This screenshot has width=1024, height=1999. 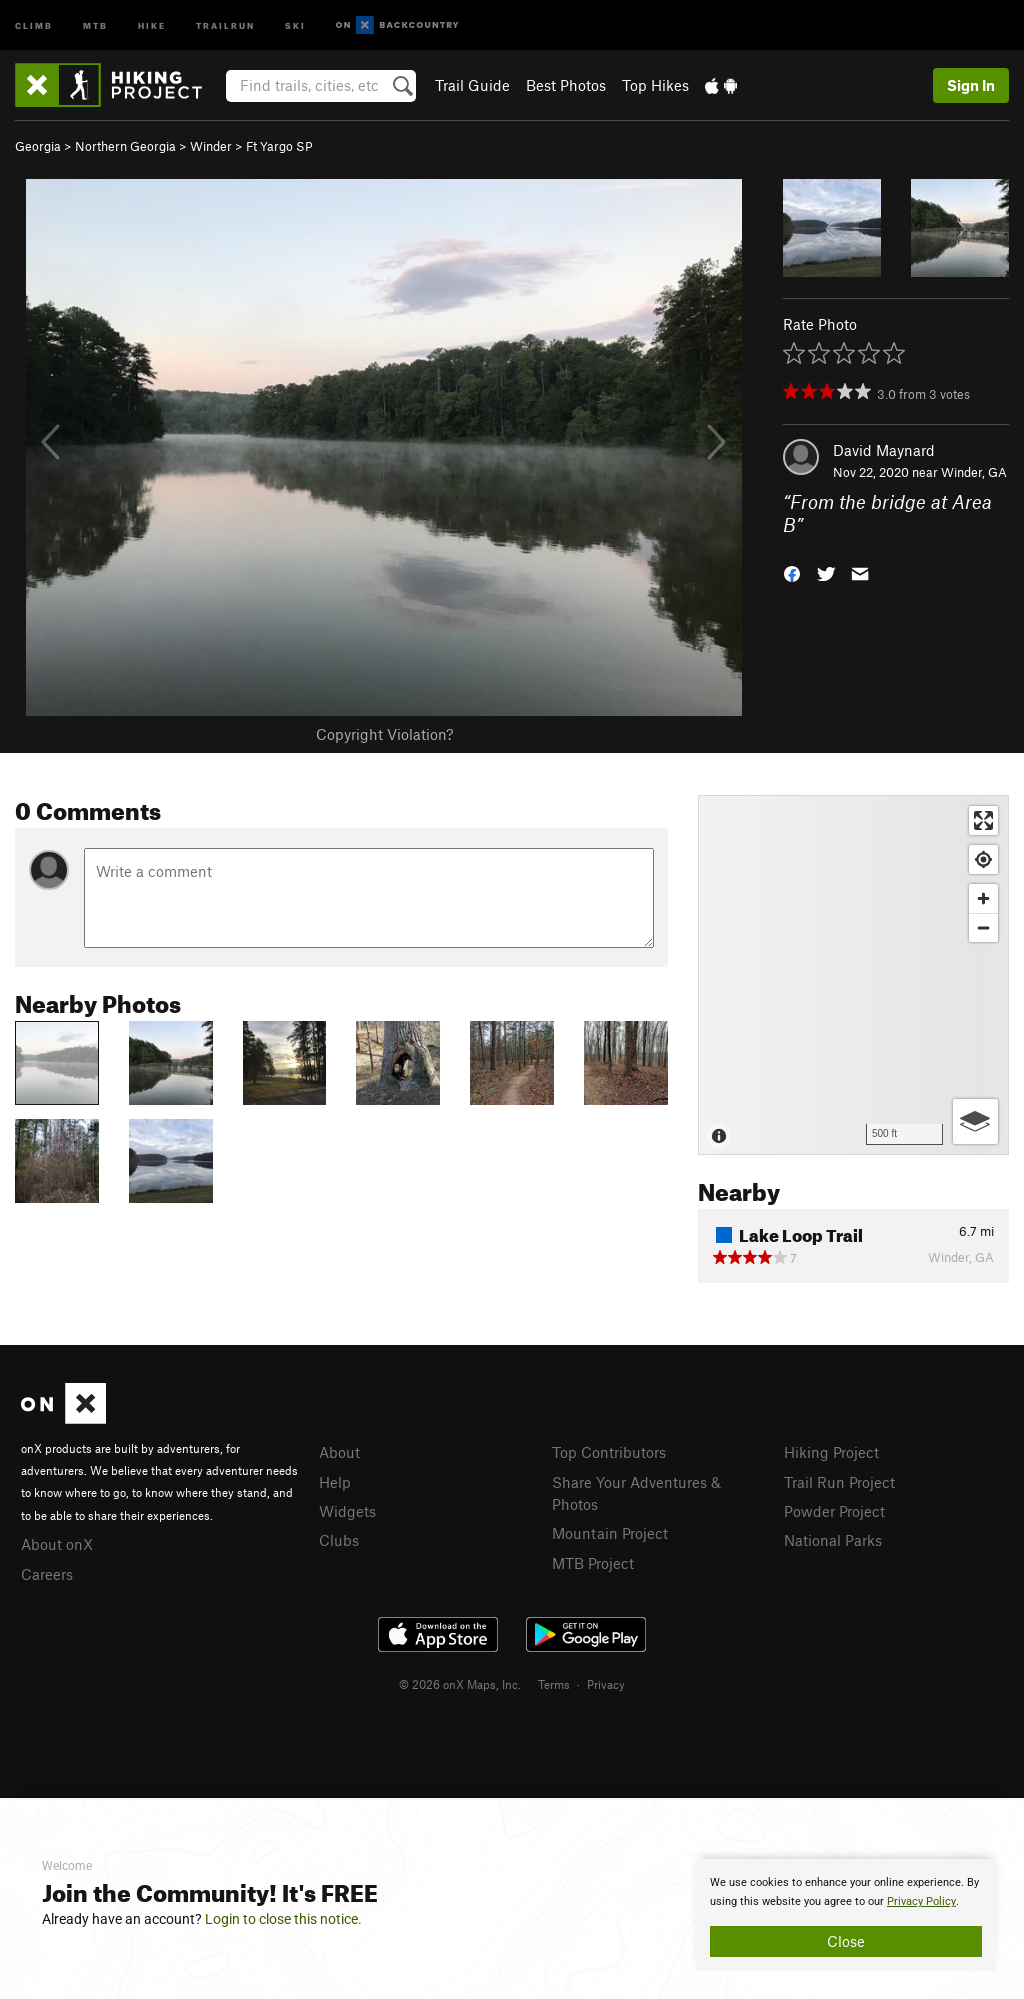 What do you see at coordinates (566, 85) in the screenshot?
I see `Best Photos` at bounding box center [566, 85].